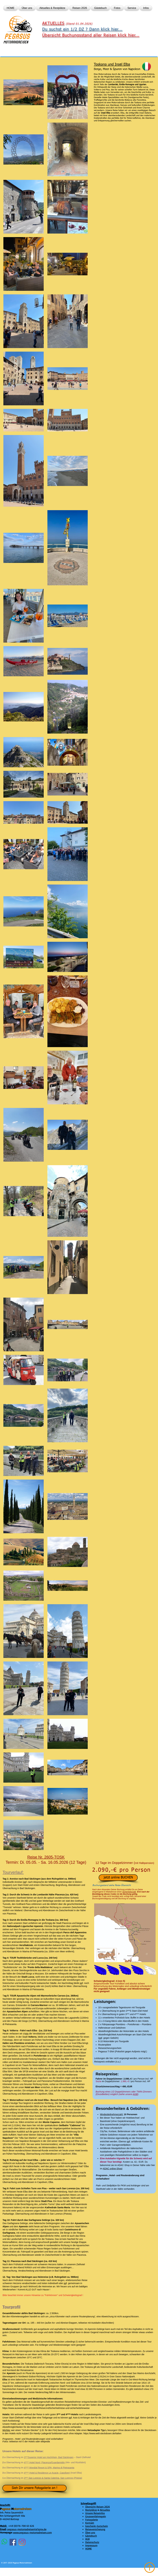 This screenshot has width=158, height=2576. What do you see at coordinates (20, 2529) in the screenshot?
I see `pegasus-motorradreise` at bounding box center [20, 2529].